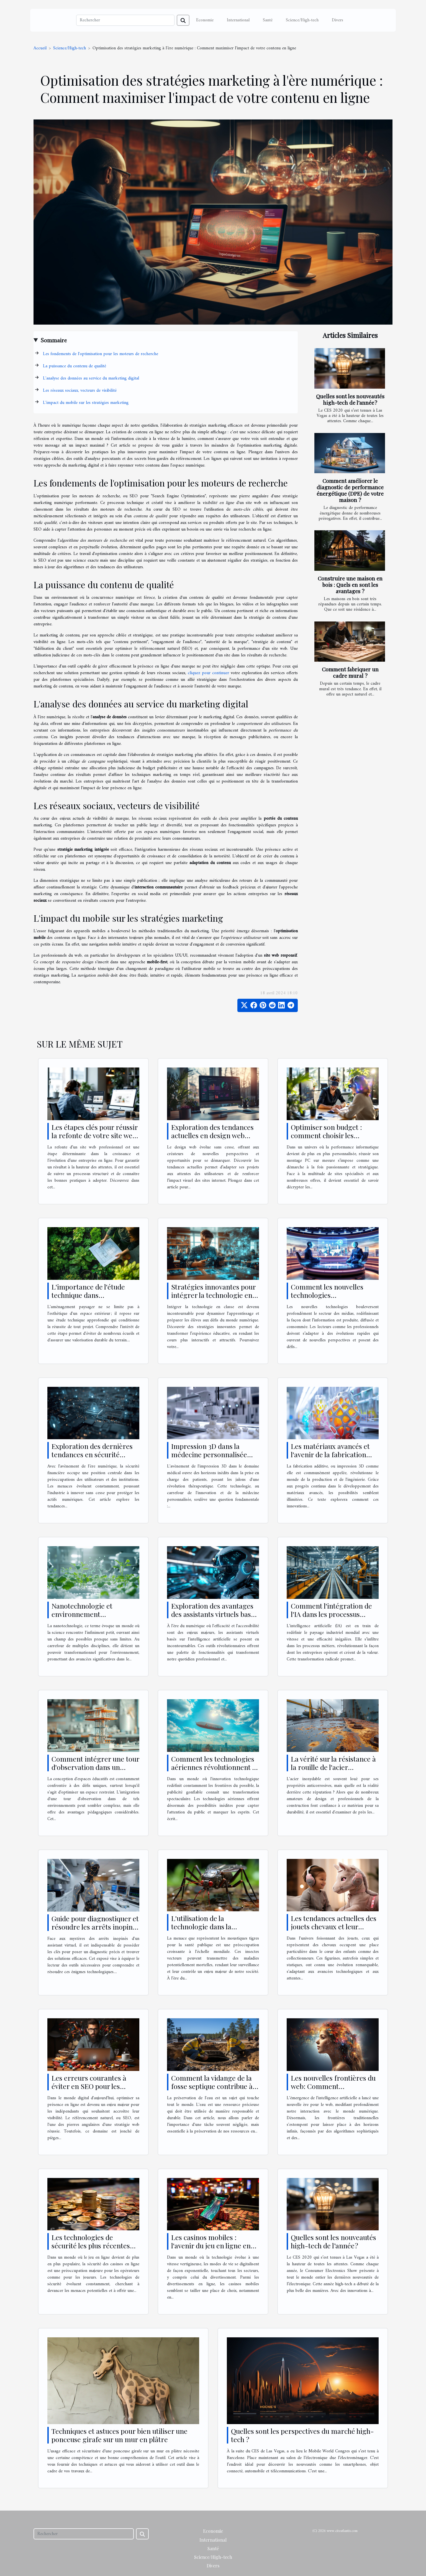 The height and width of the screenshot is (2576, 426). Describe the element at coordinates (330, 1454) in the screenshot. I see `Les matériaux avancés et l'avenir de la fabrication additive` at that location.